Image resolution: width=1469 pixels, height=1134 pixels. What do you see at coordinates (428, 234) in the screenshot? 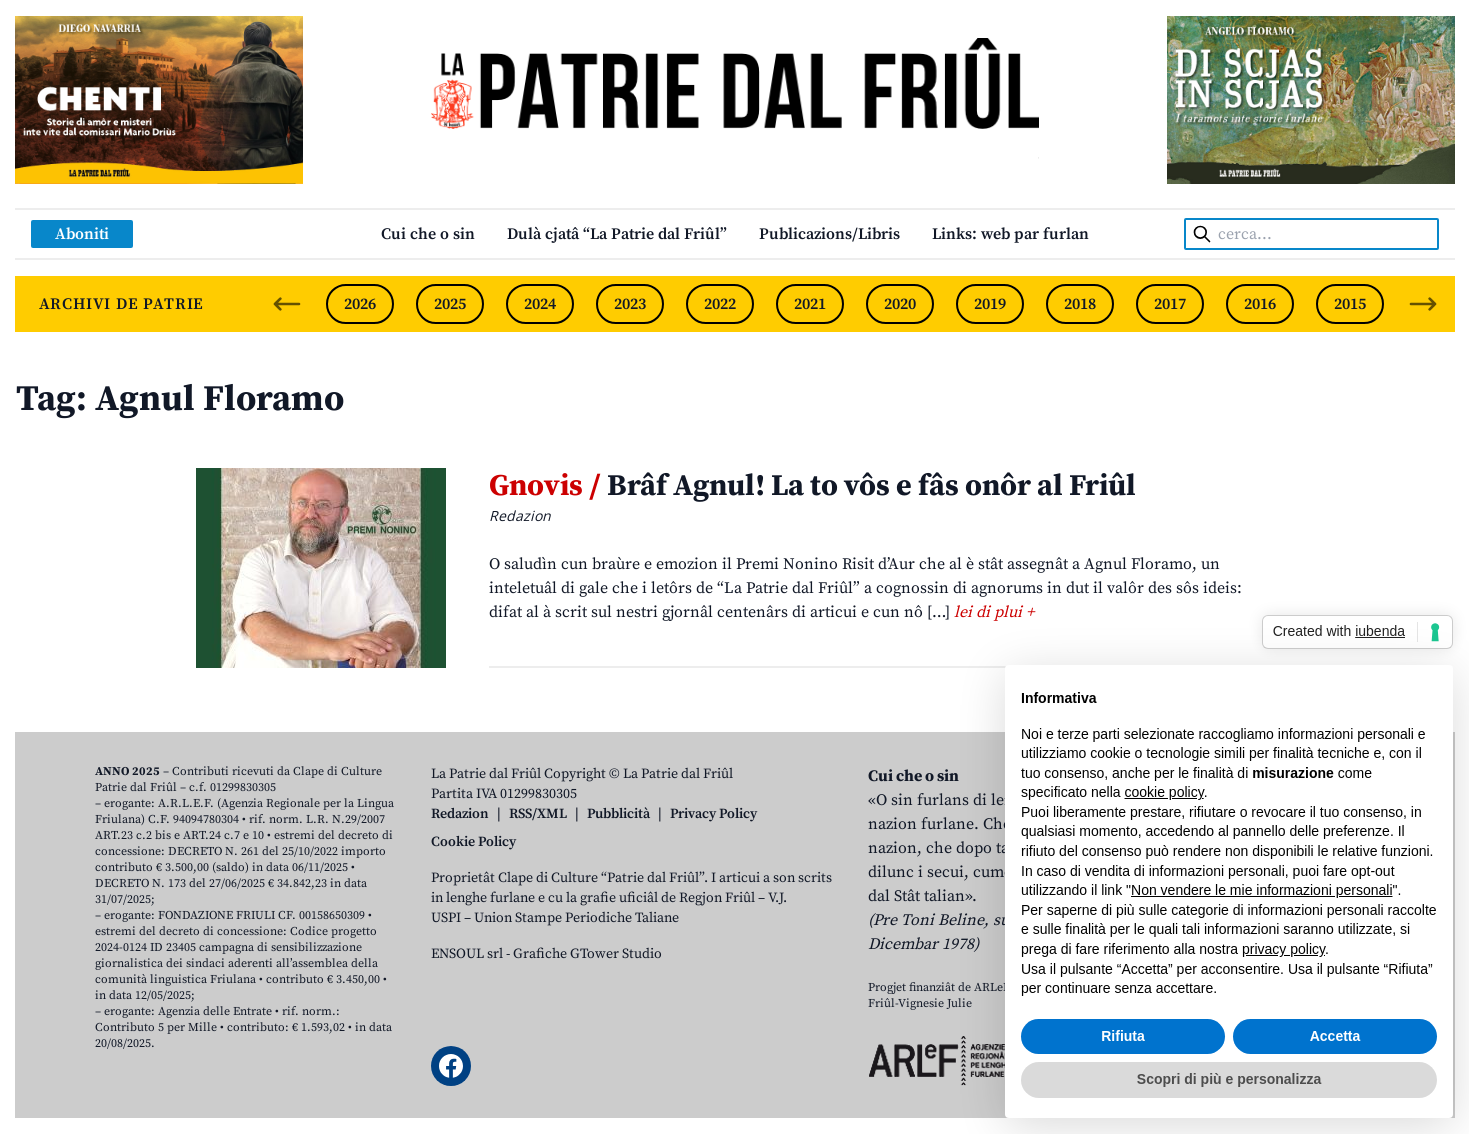
I see `Cui che o sin` at bounding box center [428, 234].